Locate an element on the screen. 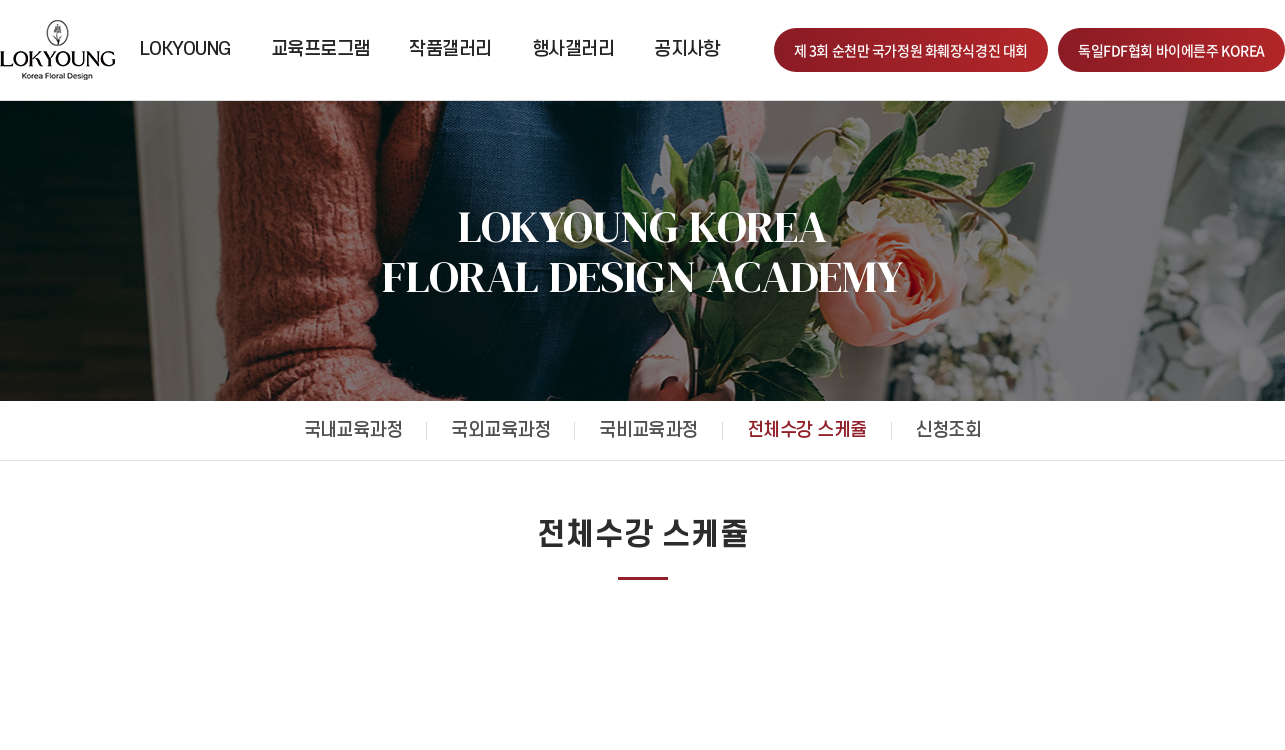 Image resolution: width=1285 pixels, height=750 pixels. 신청조회 is located at coordinates (949, 430).